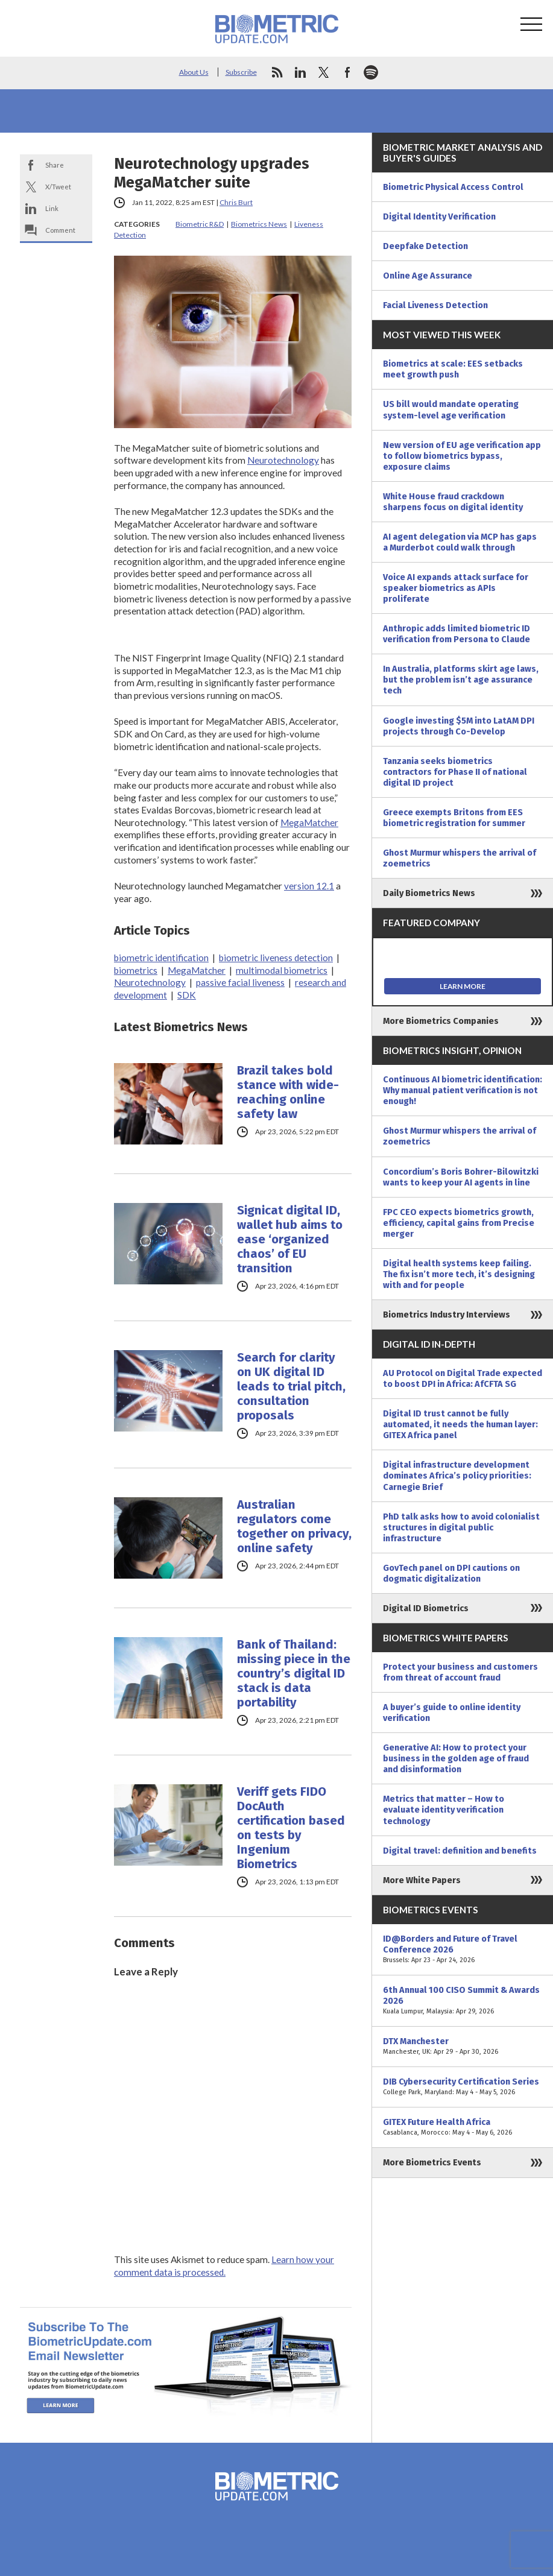 The height and width of the screenshot is (2576, 553). What do you see at coordinates (51, 208) in the screenshot?
I see `Link` at bounding box center [51, 208].